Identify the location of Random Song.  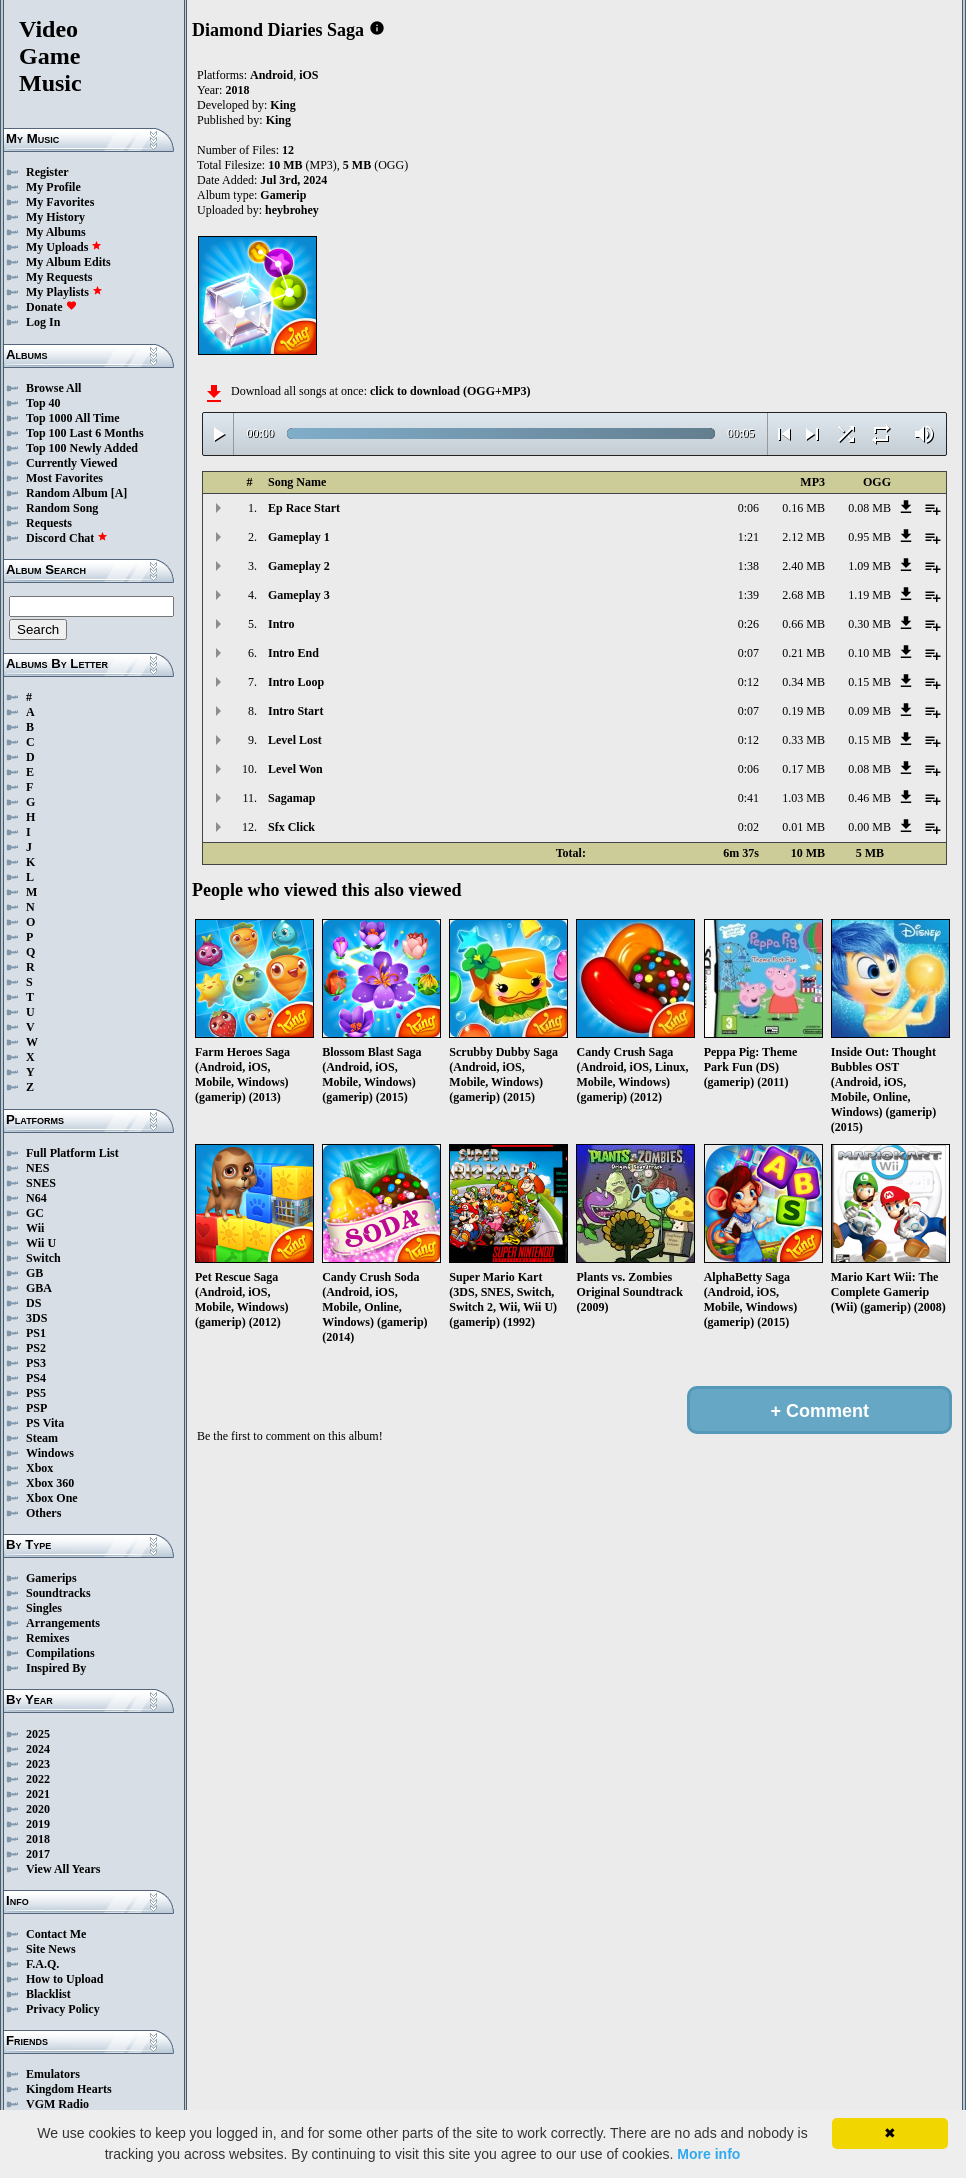
(62, 508).